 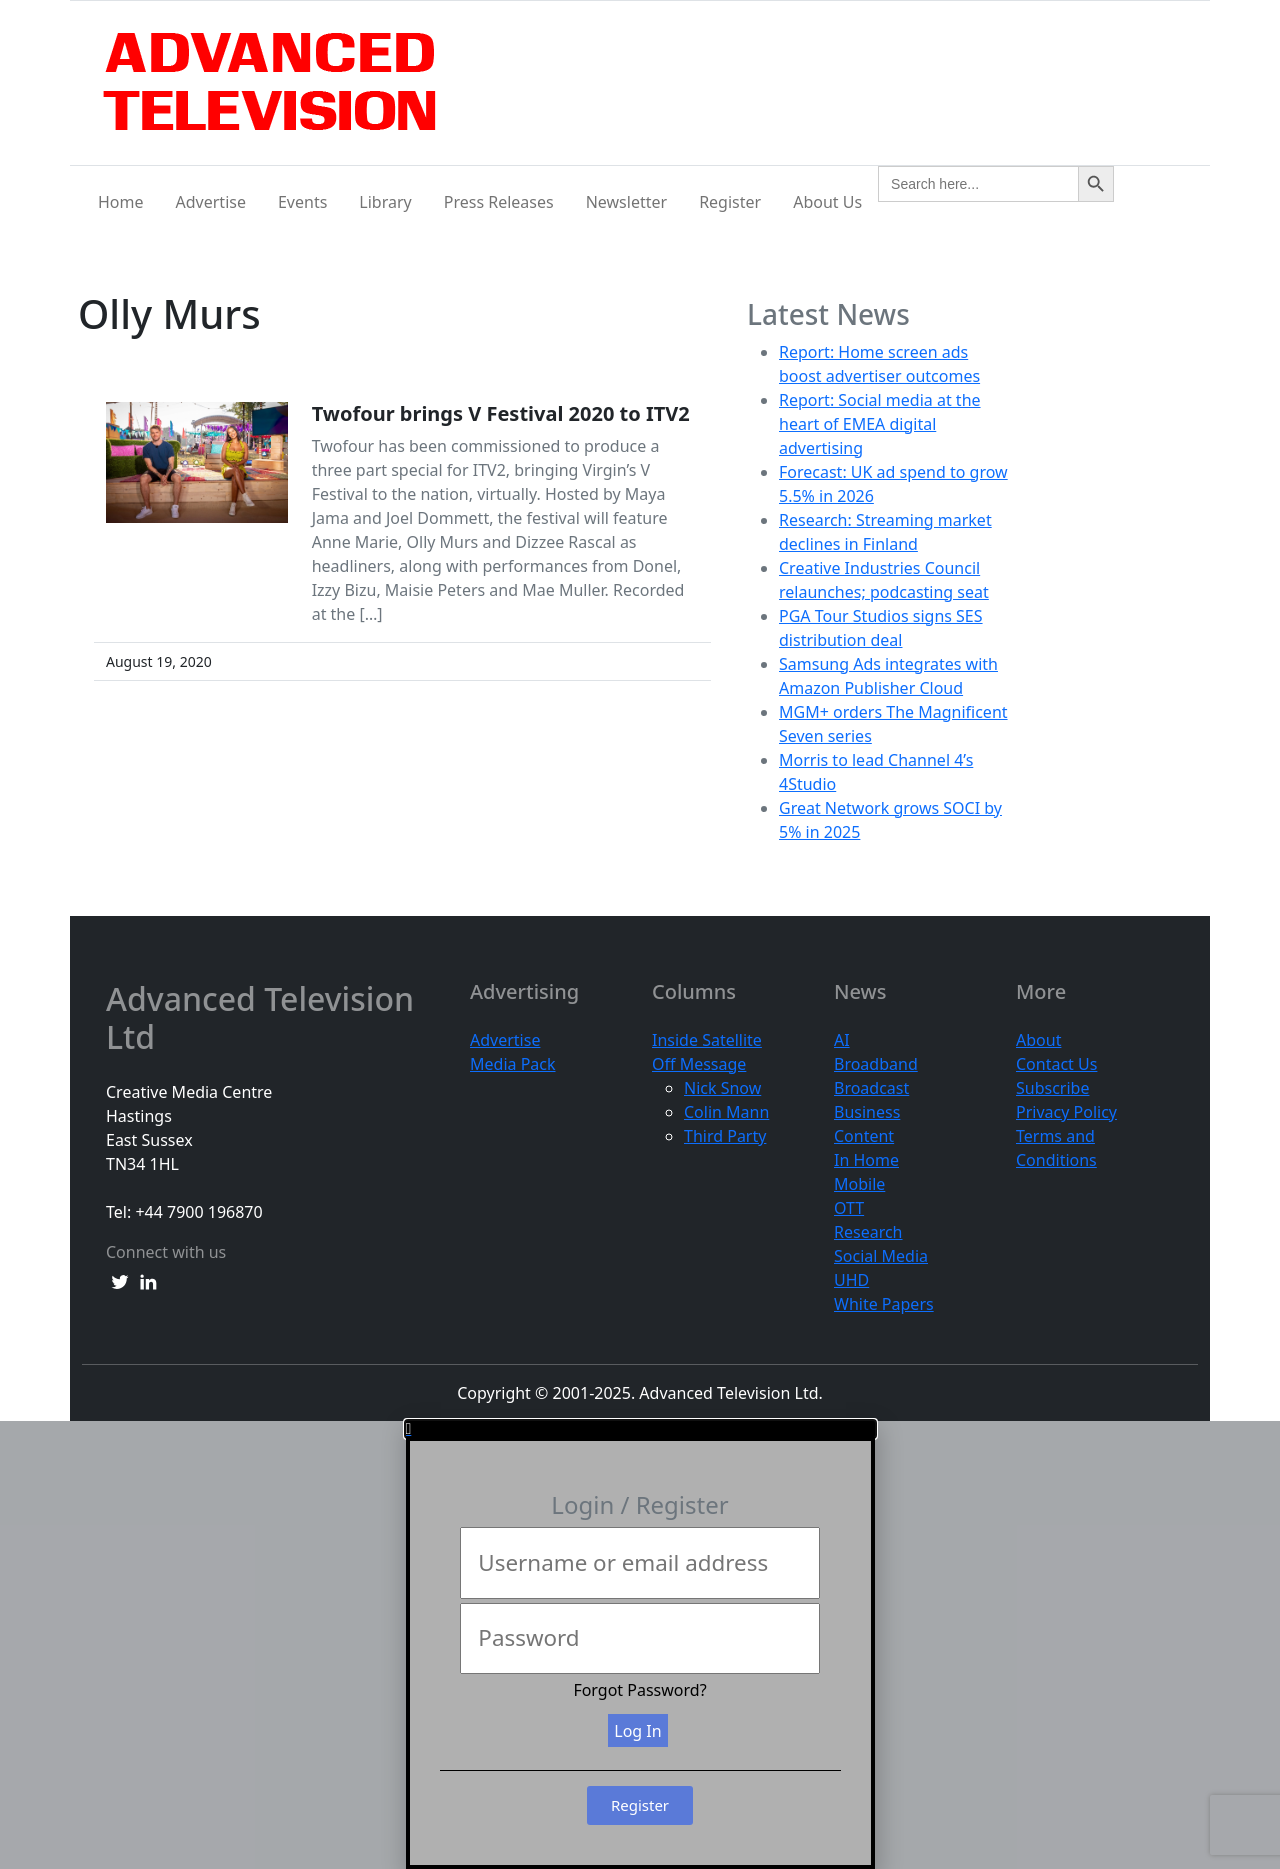 I want to click on Media Pack, so click(x=513, y=1064).